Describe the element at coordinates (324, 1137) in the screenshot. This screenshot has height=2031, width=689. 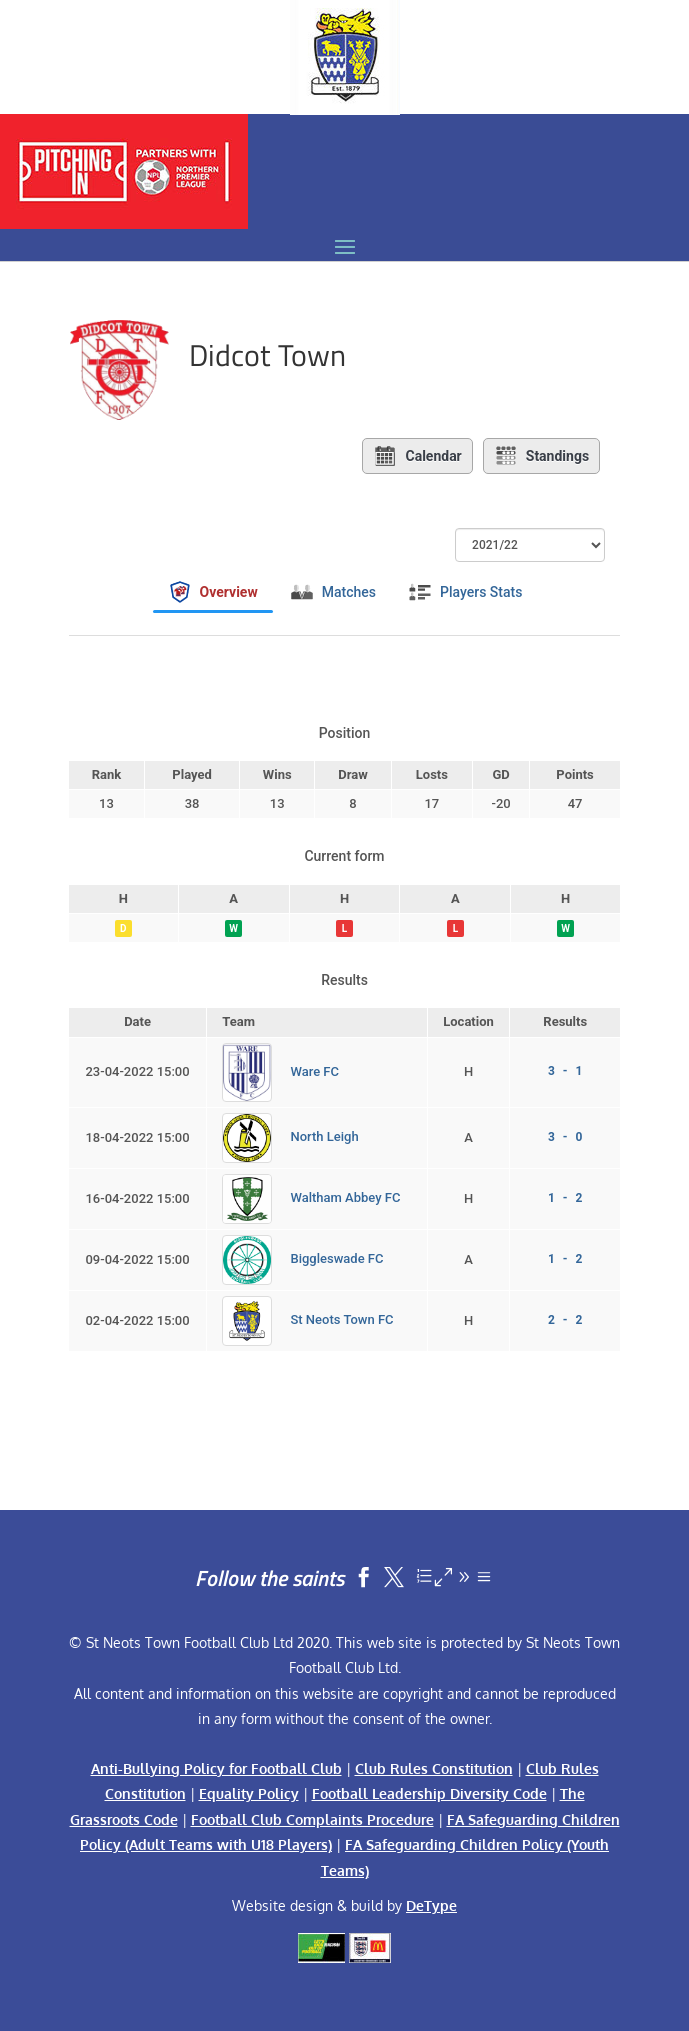
I see `North Leigh` at that location.